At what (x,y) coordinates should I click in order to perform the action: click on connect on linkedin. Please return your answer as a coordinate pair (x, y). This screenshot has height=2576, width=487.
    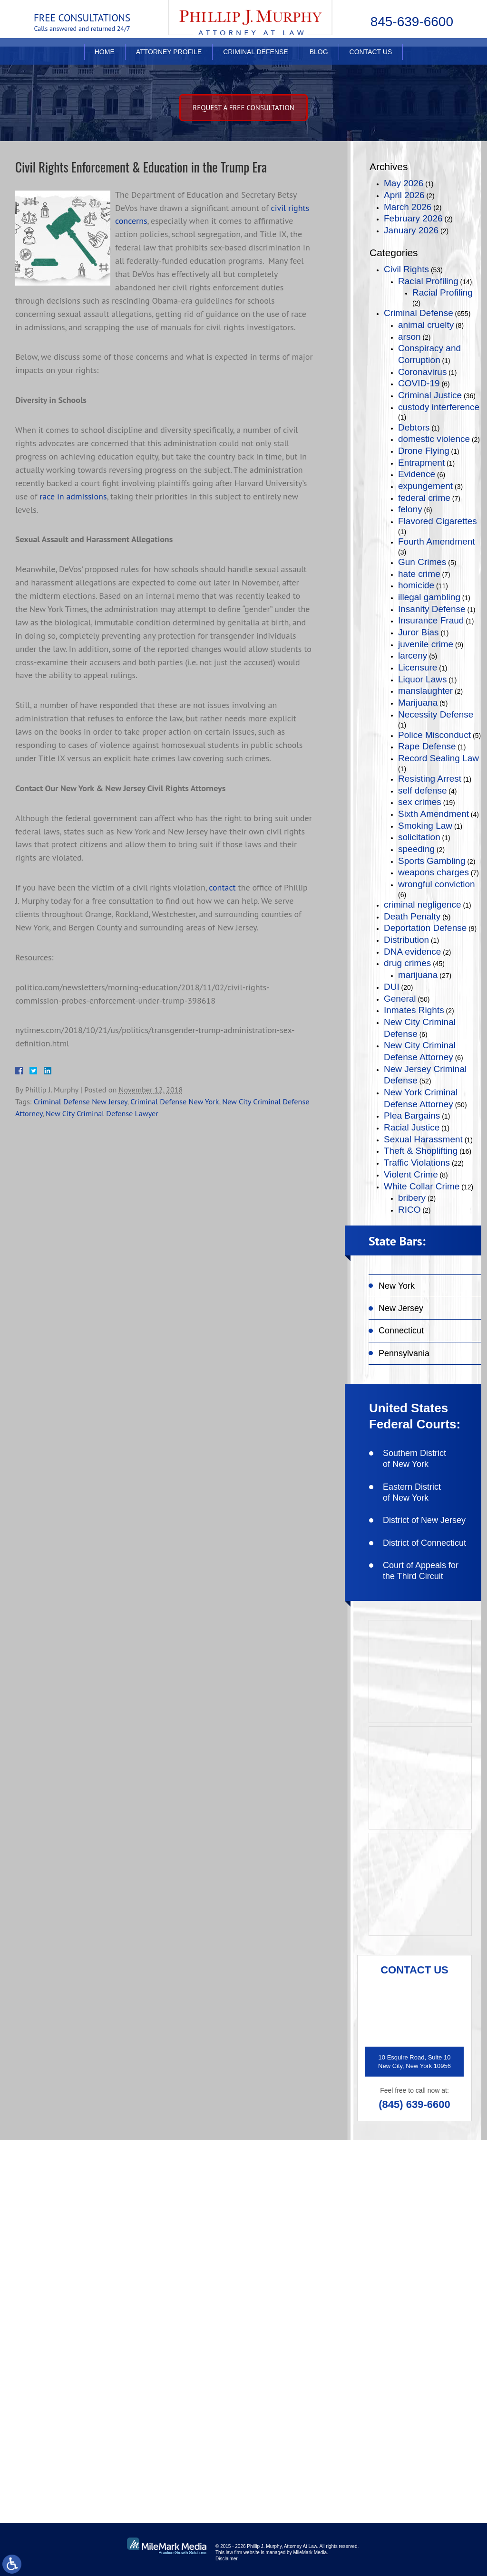
    Looking at the image, I should click on (154, 2426).